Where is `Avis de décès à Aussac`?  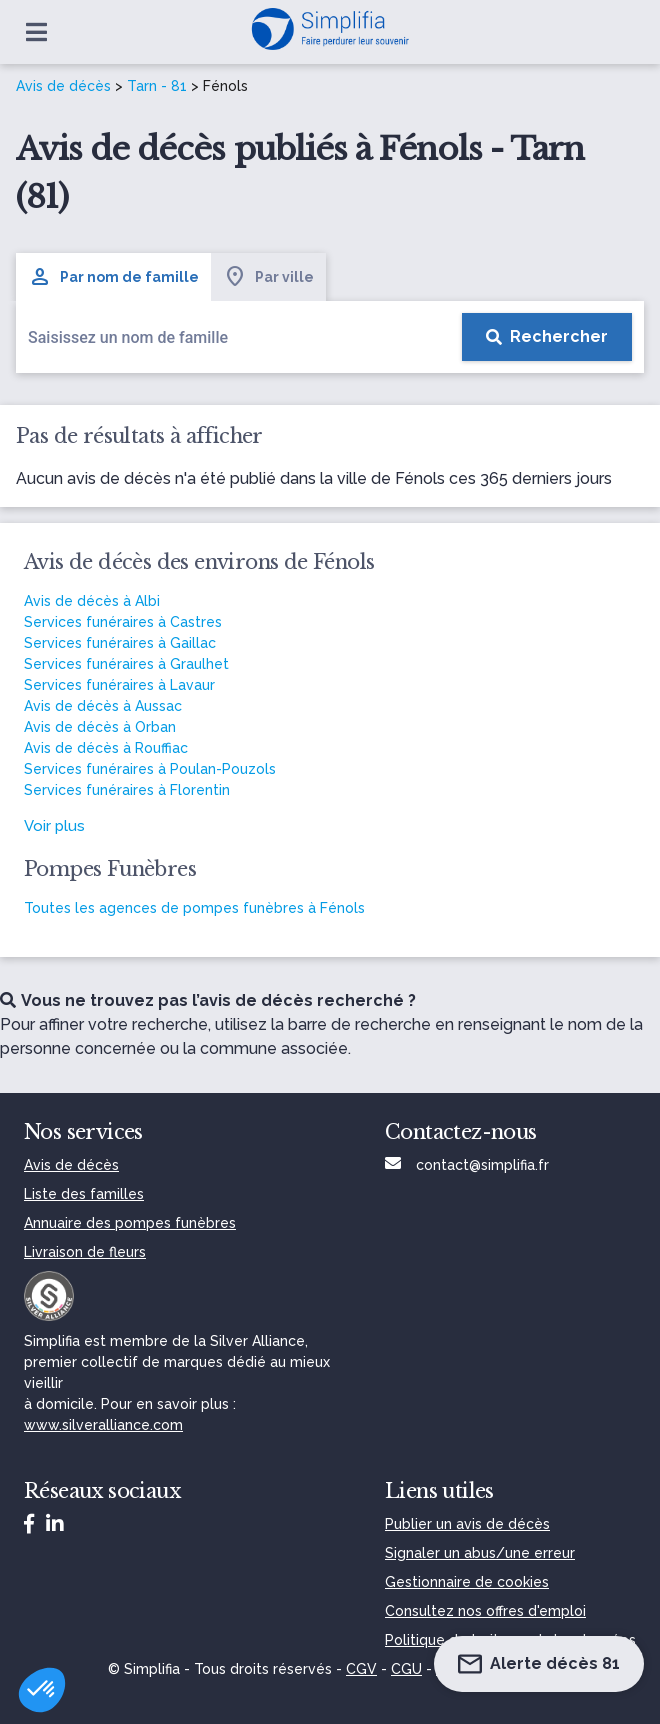
Avis de décès à Aussac is located at coordinates (103, 706).